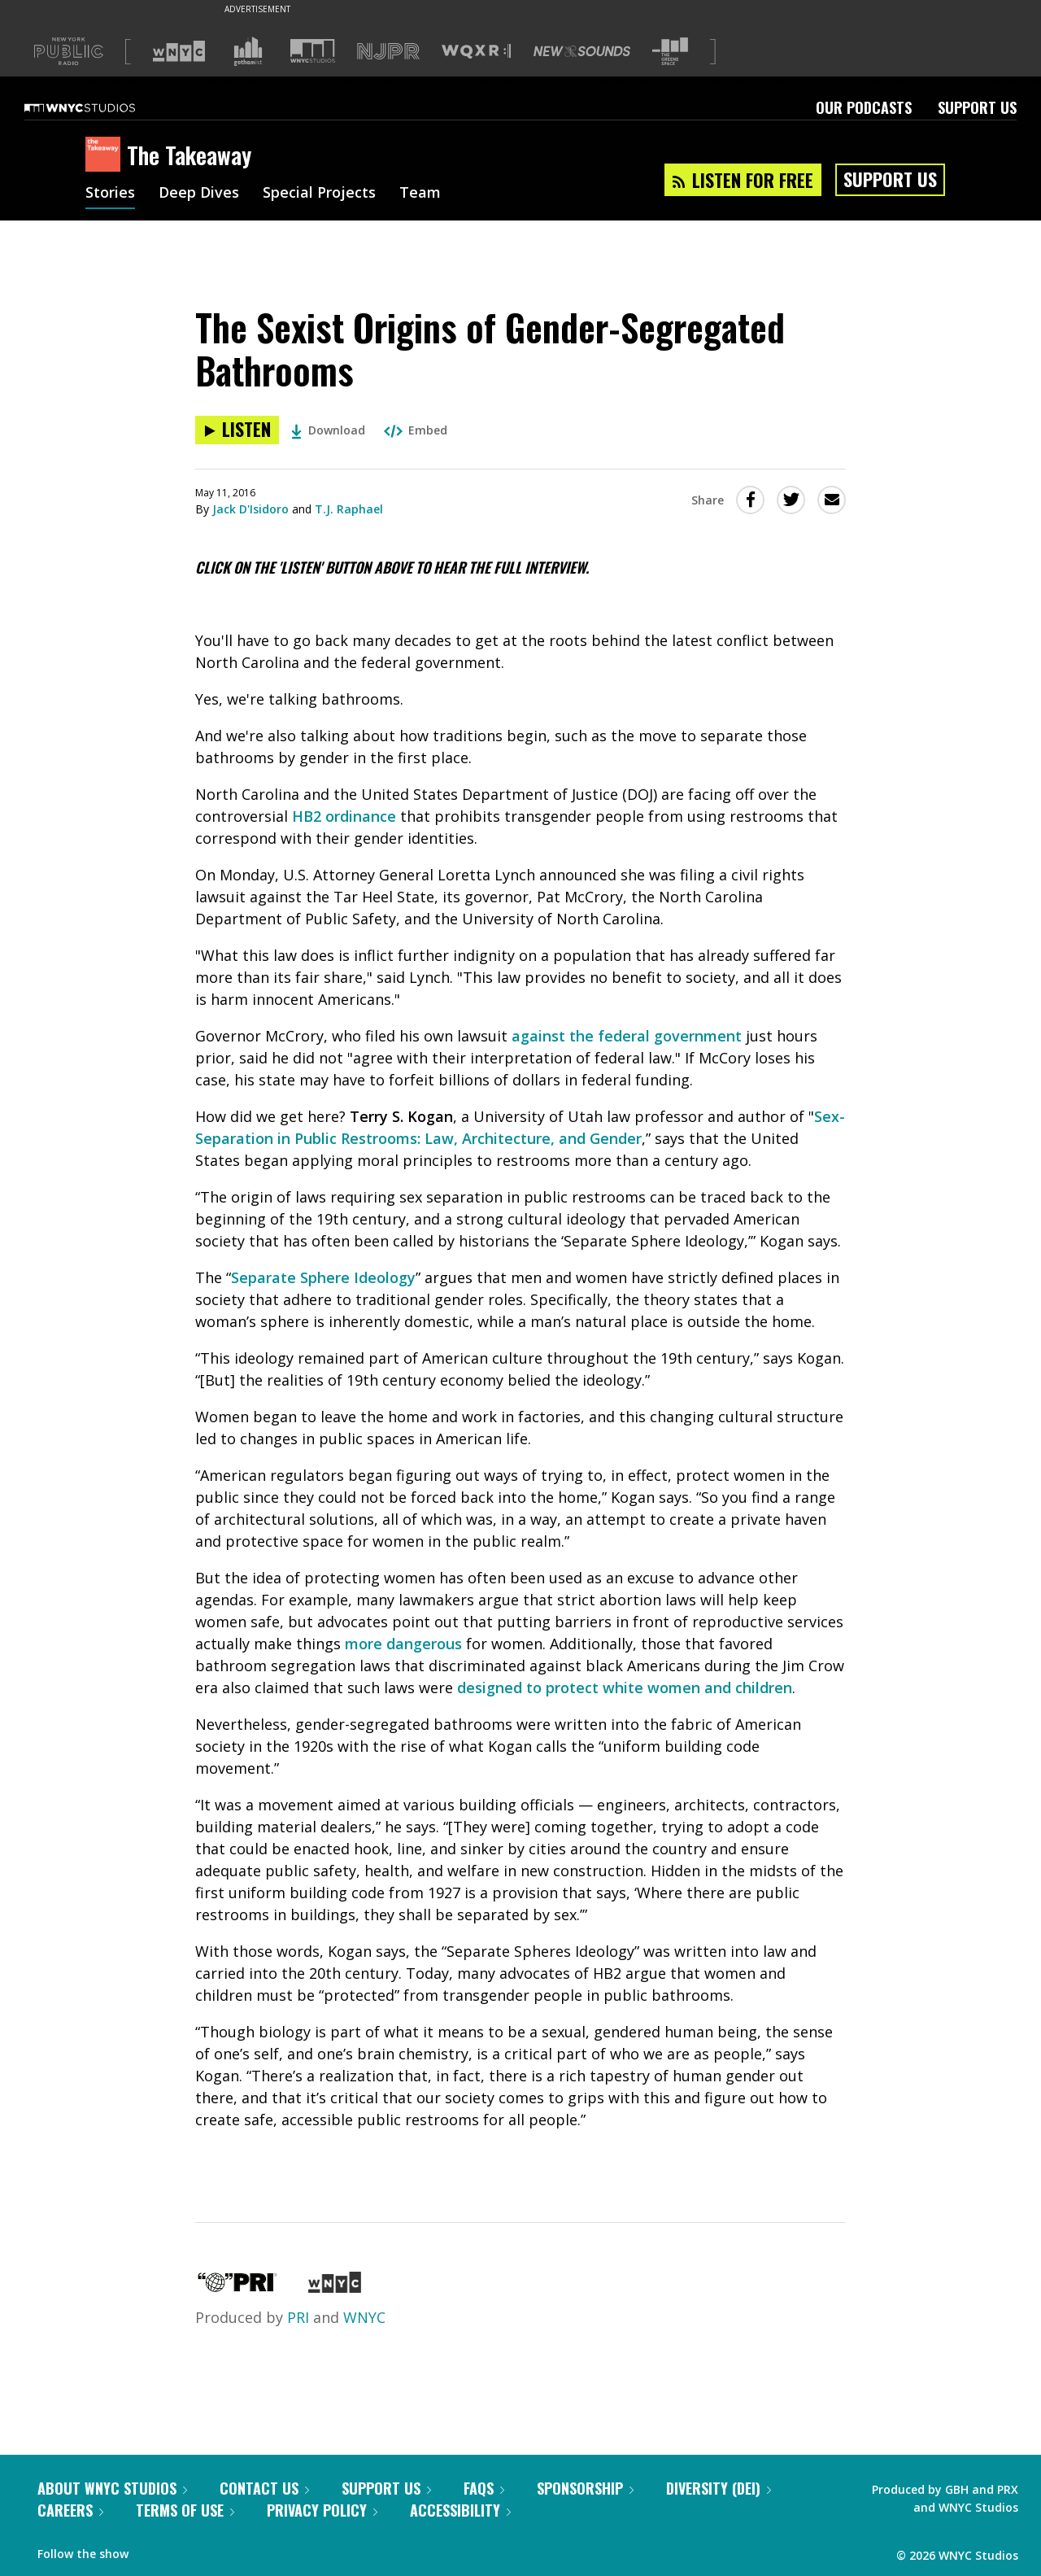 The image size is (1041, 2576). Describe the element at coordinates (718, 2488) in the screenshot. I see `Diversity (DEI)` at that location.